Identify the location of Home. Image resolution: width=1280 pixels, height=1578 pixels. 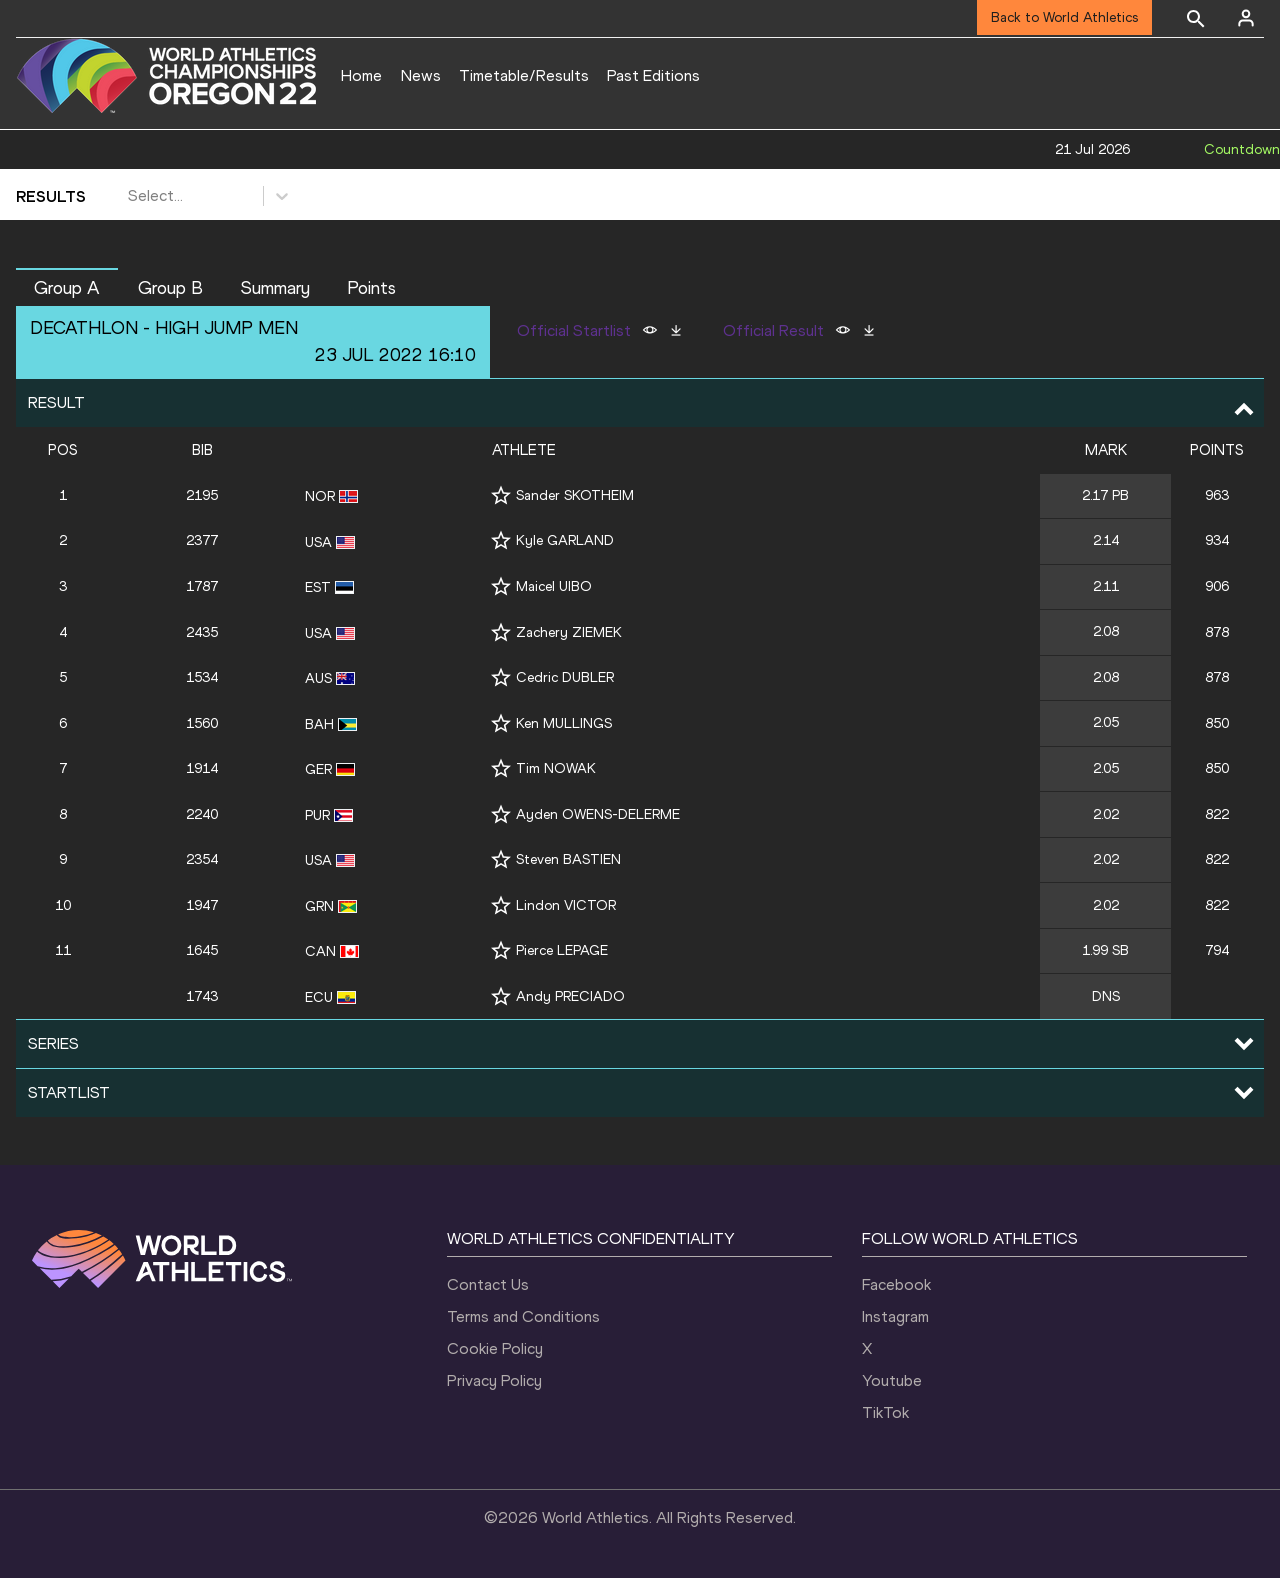
(361, 75).